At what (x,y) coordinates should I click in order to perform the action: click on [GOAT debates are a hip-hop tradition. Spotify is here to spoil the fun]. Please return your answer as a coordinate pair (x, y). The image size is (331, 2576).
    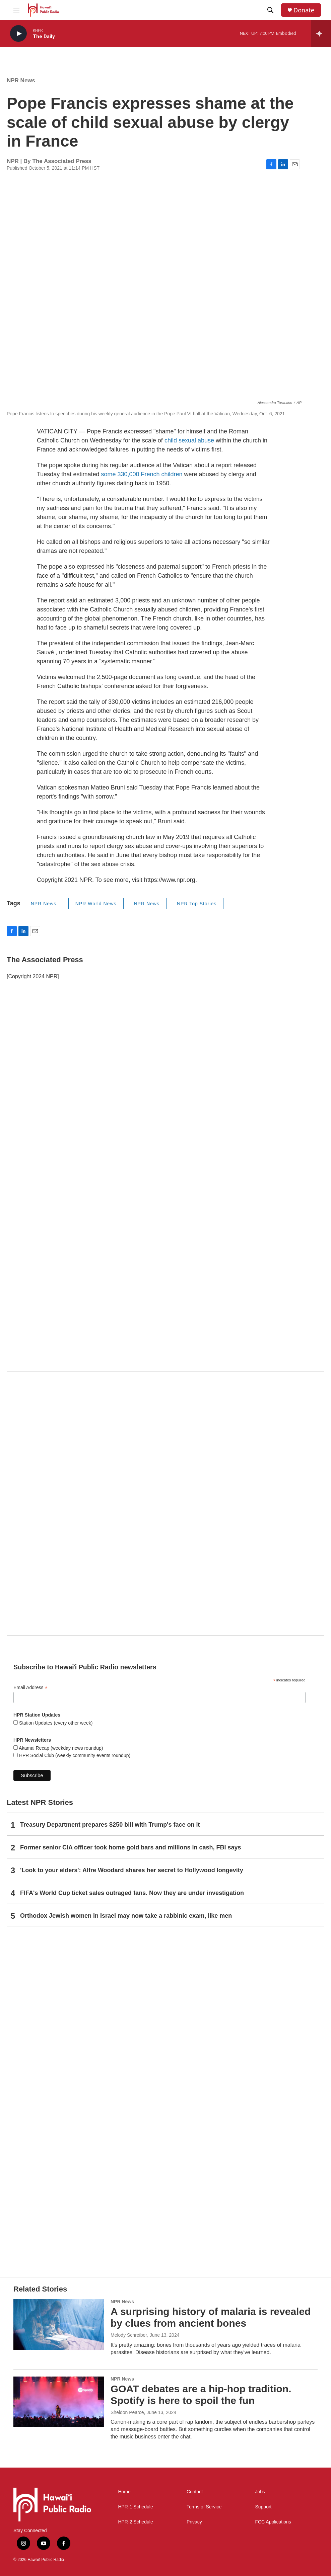
    Looking at the image, I should click on (58, 2402).